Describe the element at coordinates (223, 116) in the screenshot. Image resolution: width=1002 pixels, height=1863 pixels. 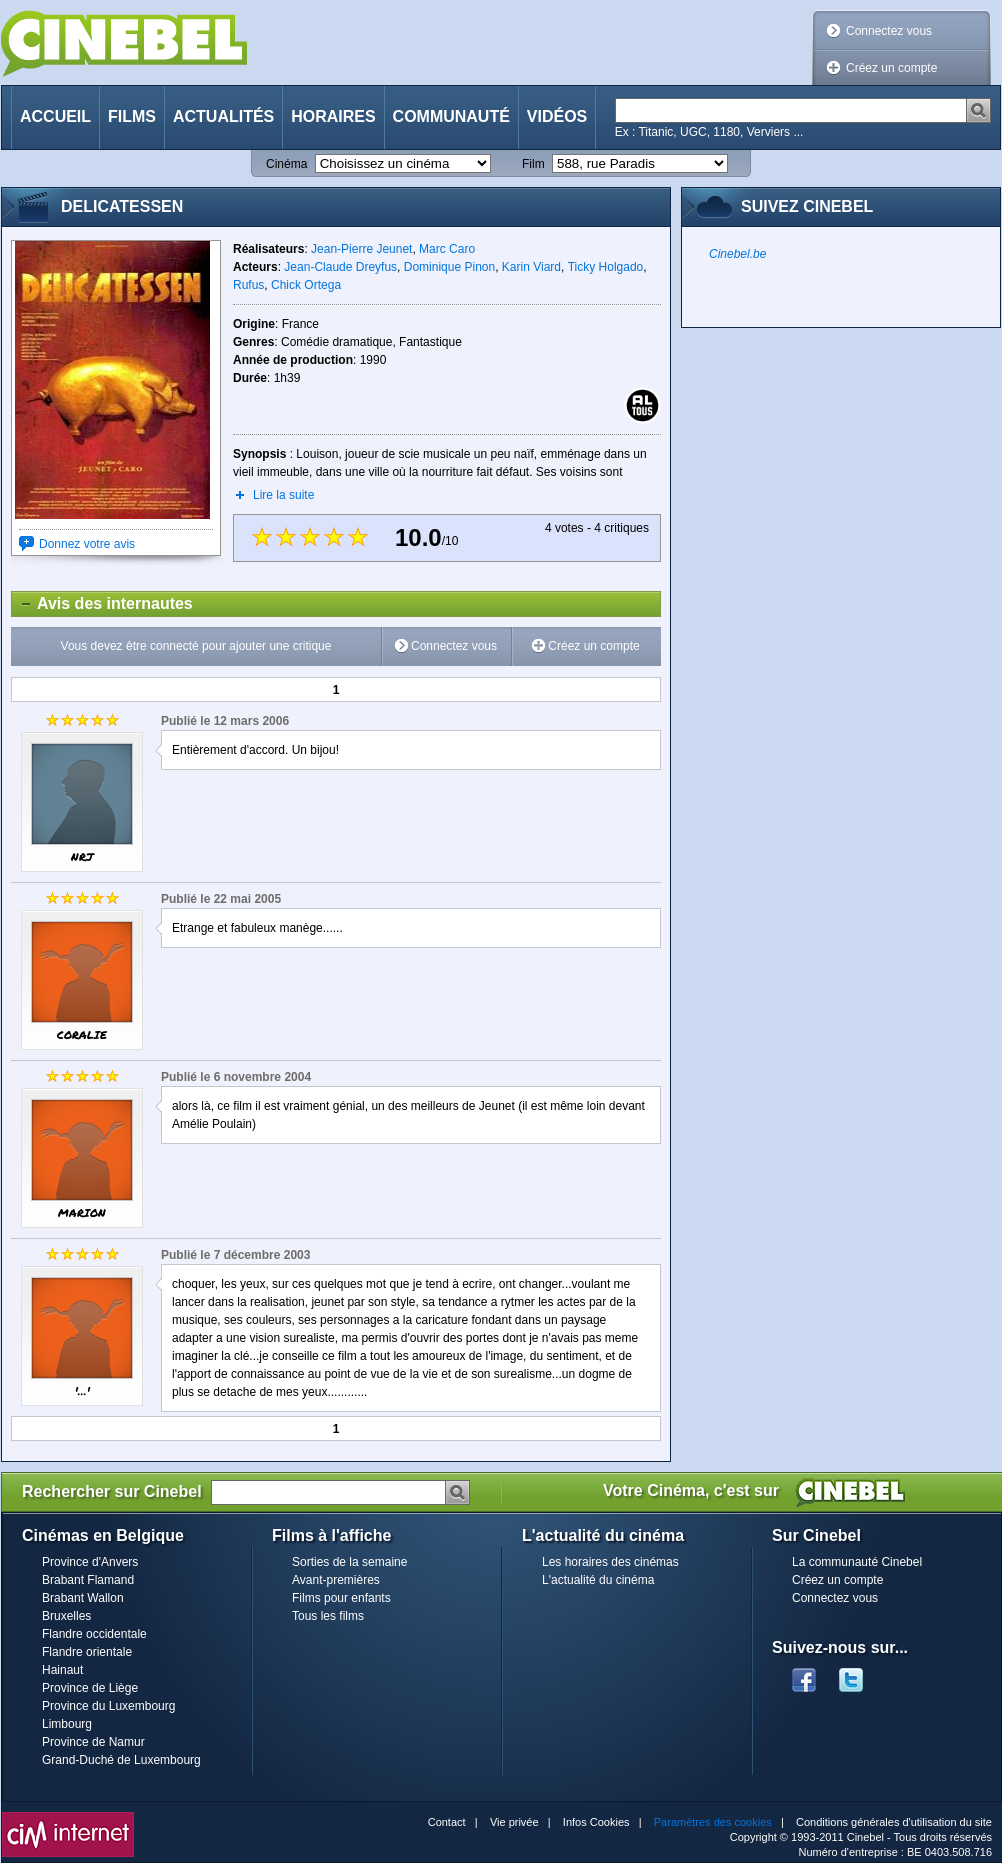
I see `Actualités` at that location.